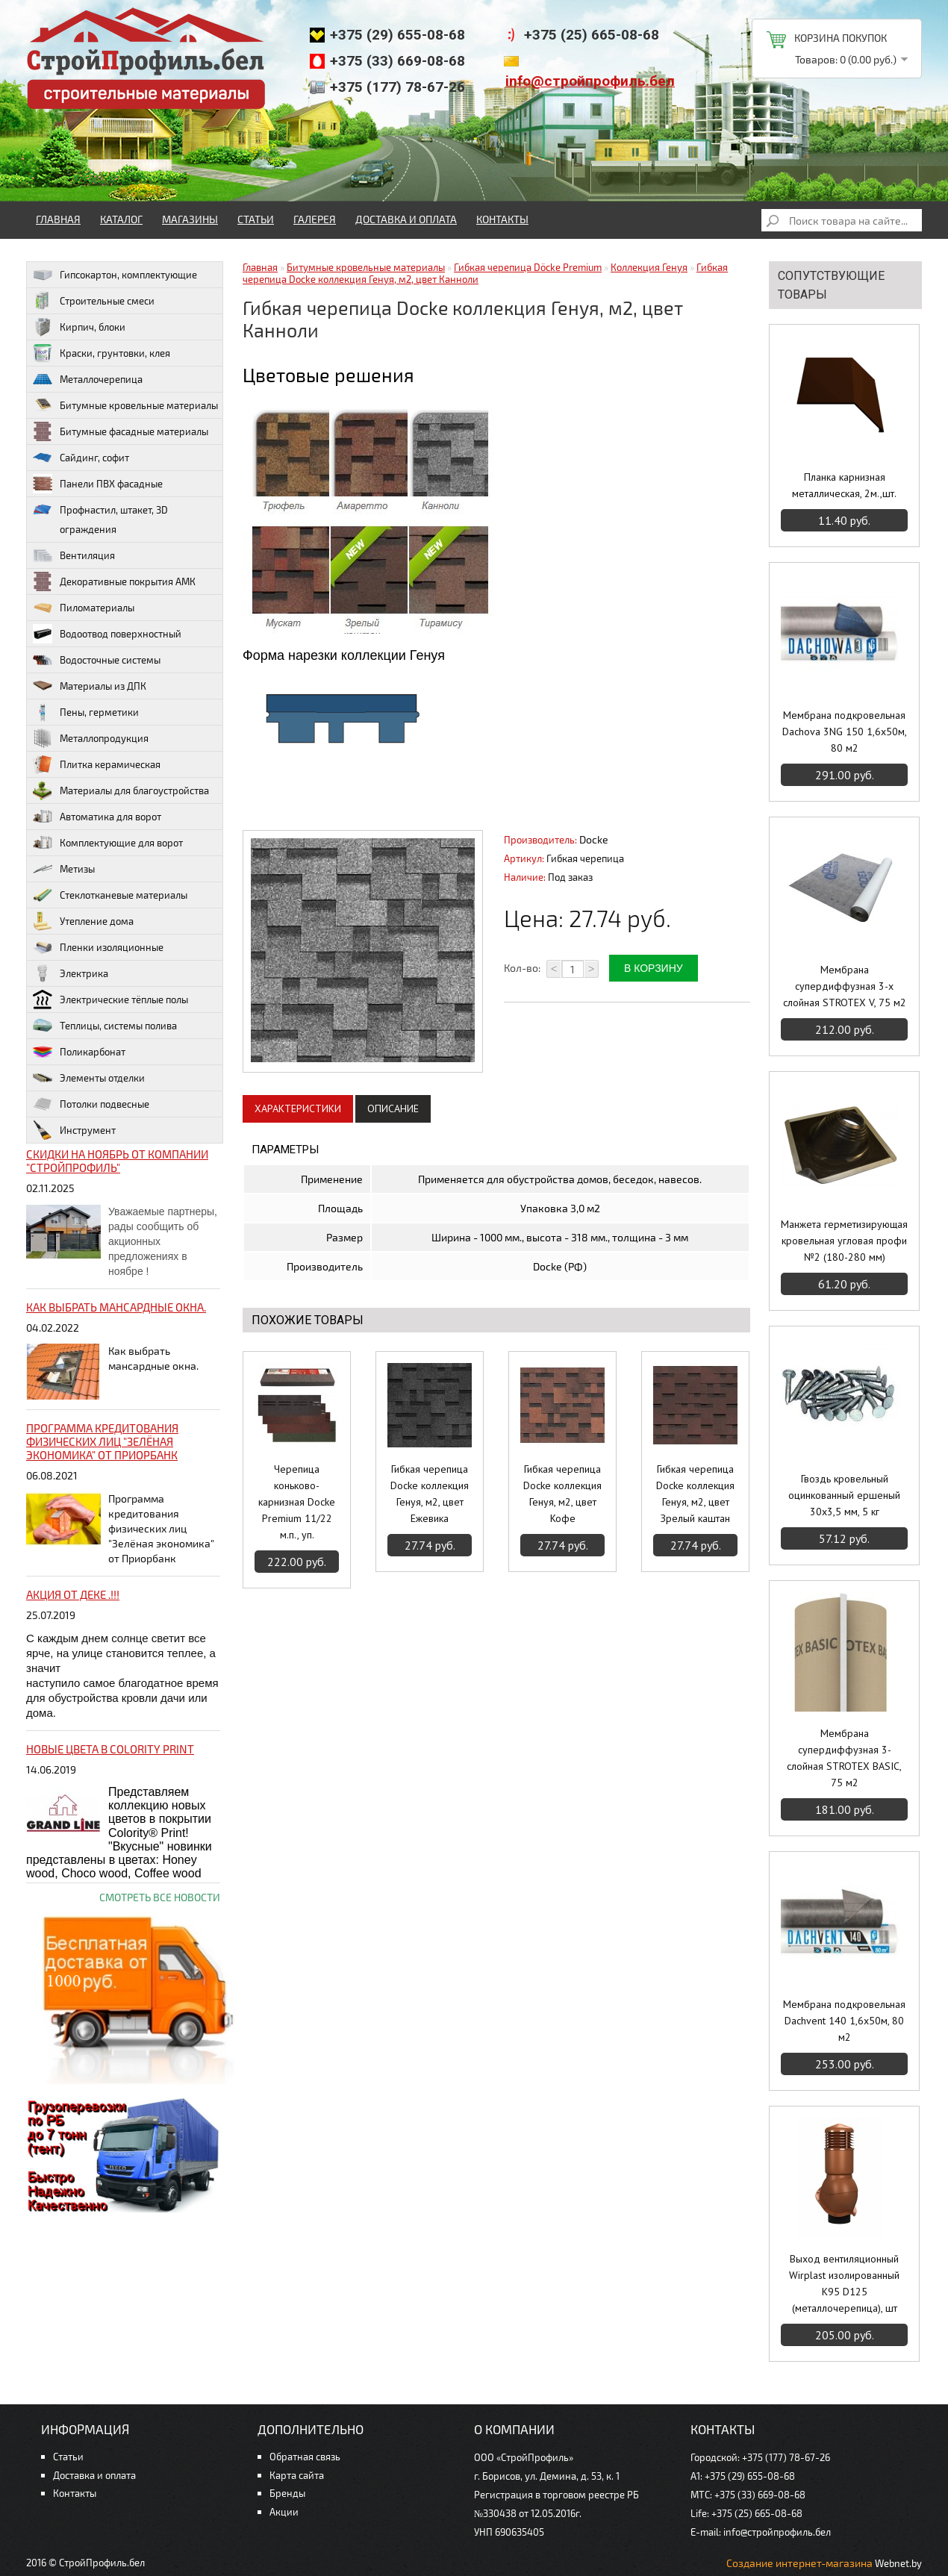  I want to click on Docke, so click(593, 839).